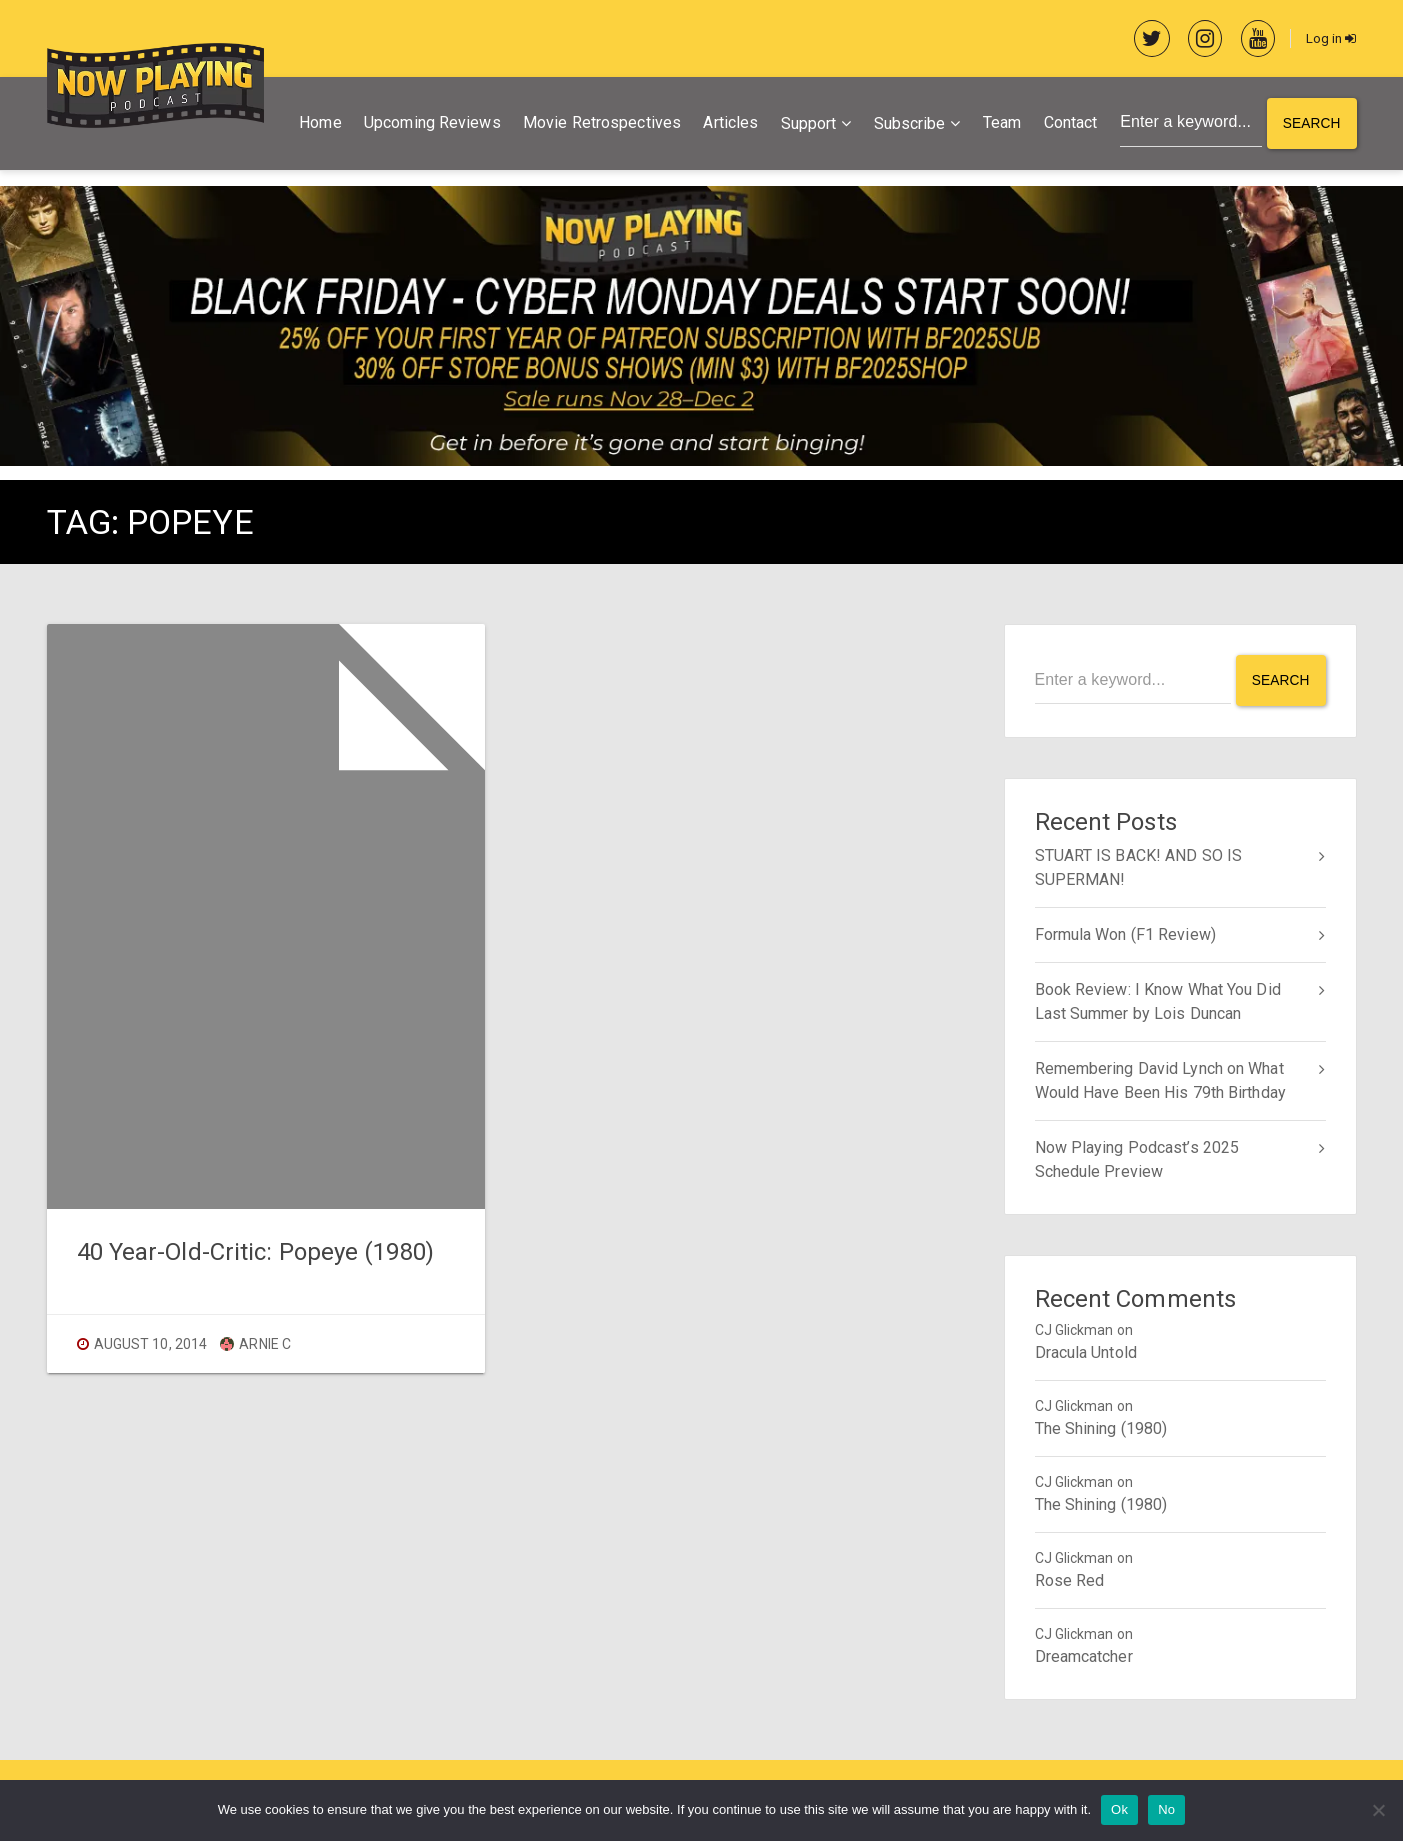  What do you see at coordinates (1137, 1158) in the screenshot?
I see `Now Playing Podcast’s 2025 Schedule Preview` at bounding box center [1137, 1158].